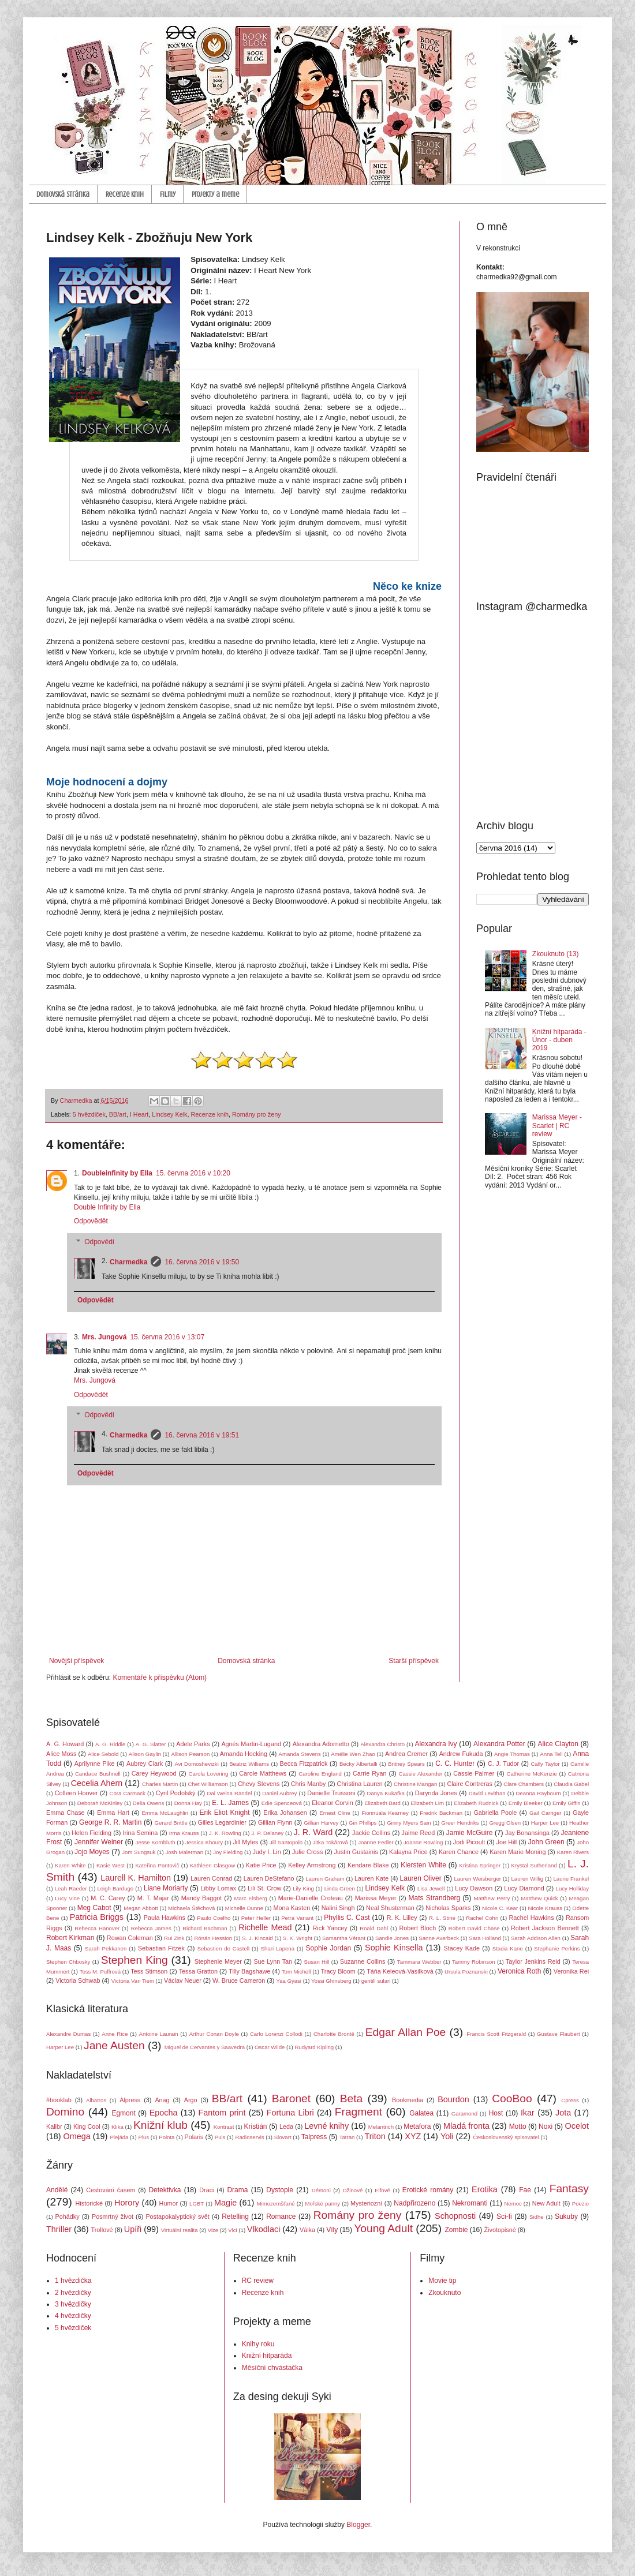 The width and height of the screenshot is (635, 2576). Describe the element at coordinates (86, 2126) in the screenshot. I see `King Cool` at that location.